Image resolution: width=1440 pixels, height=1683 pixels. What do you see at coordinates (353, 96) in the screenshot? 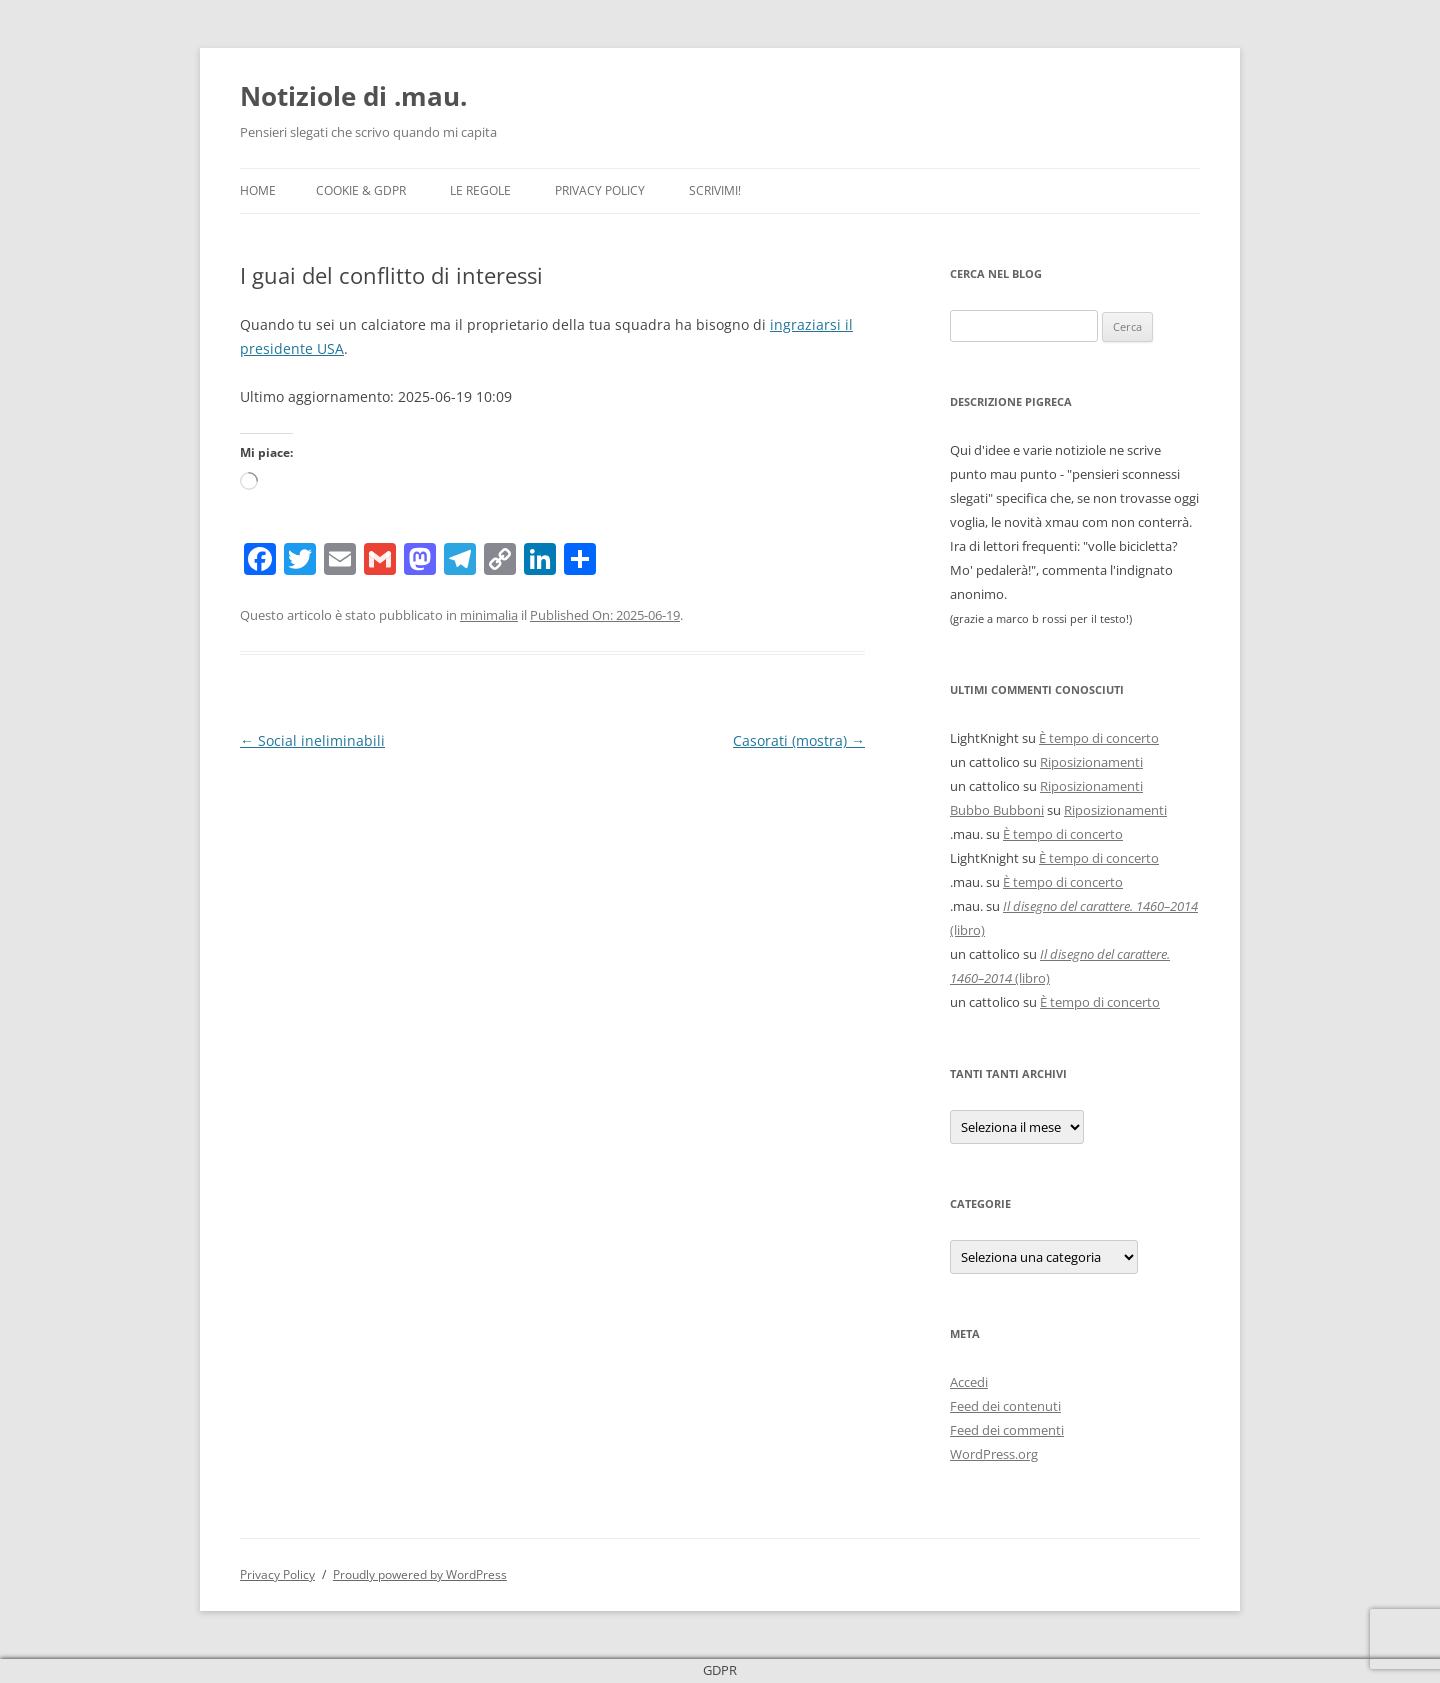
I see `Notiziole di .mau.` at bounding box center [353, 96].